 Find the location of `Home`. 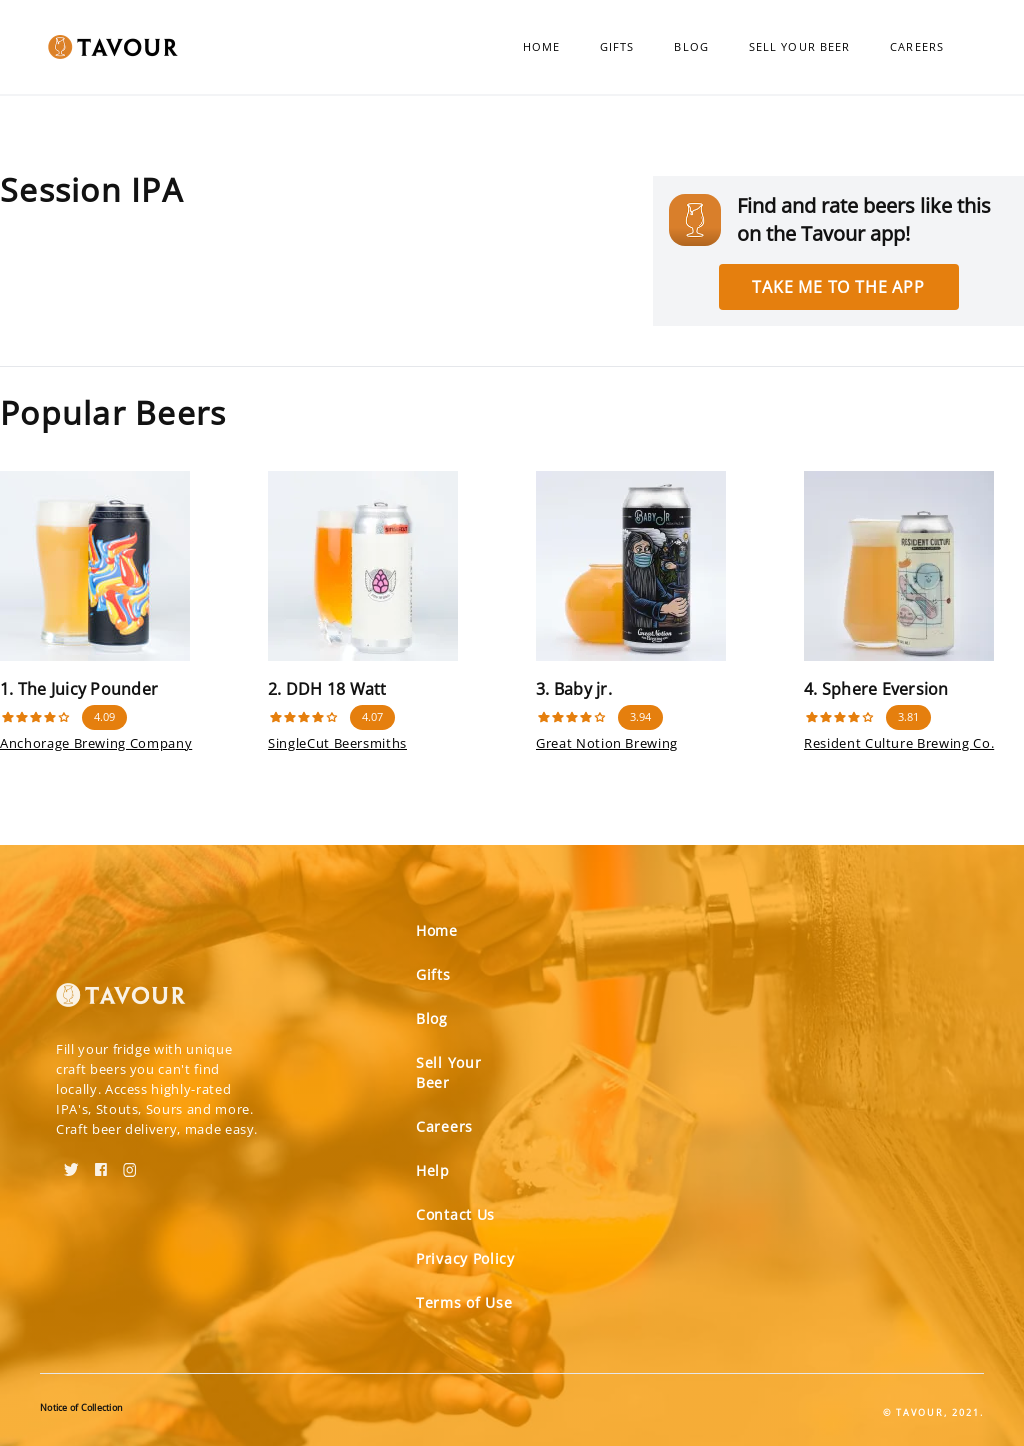

Home is located at coordinates (541, 46).